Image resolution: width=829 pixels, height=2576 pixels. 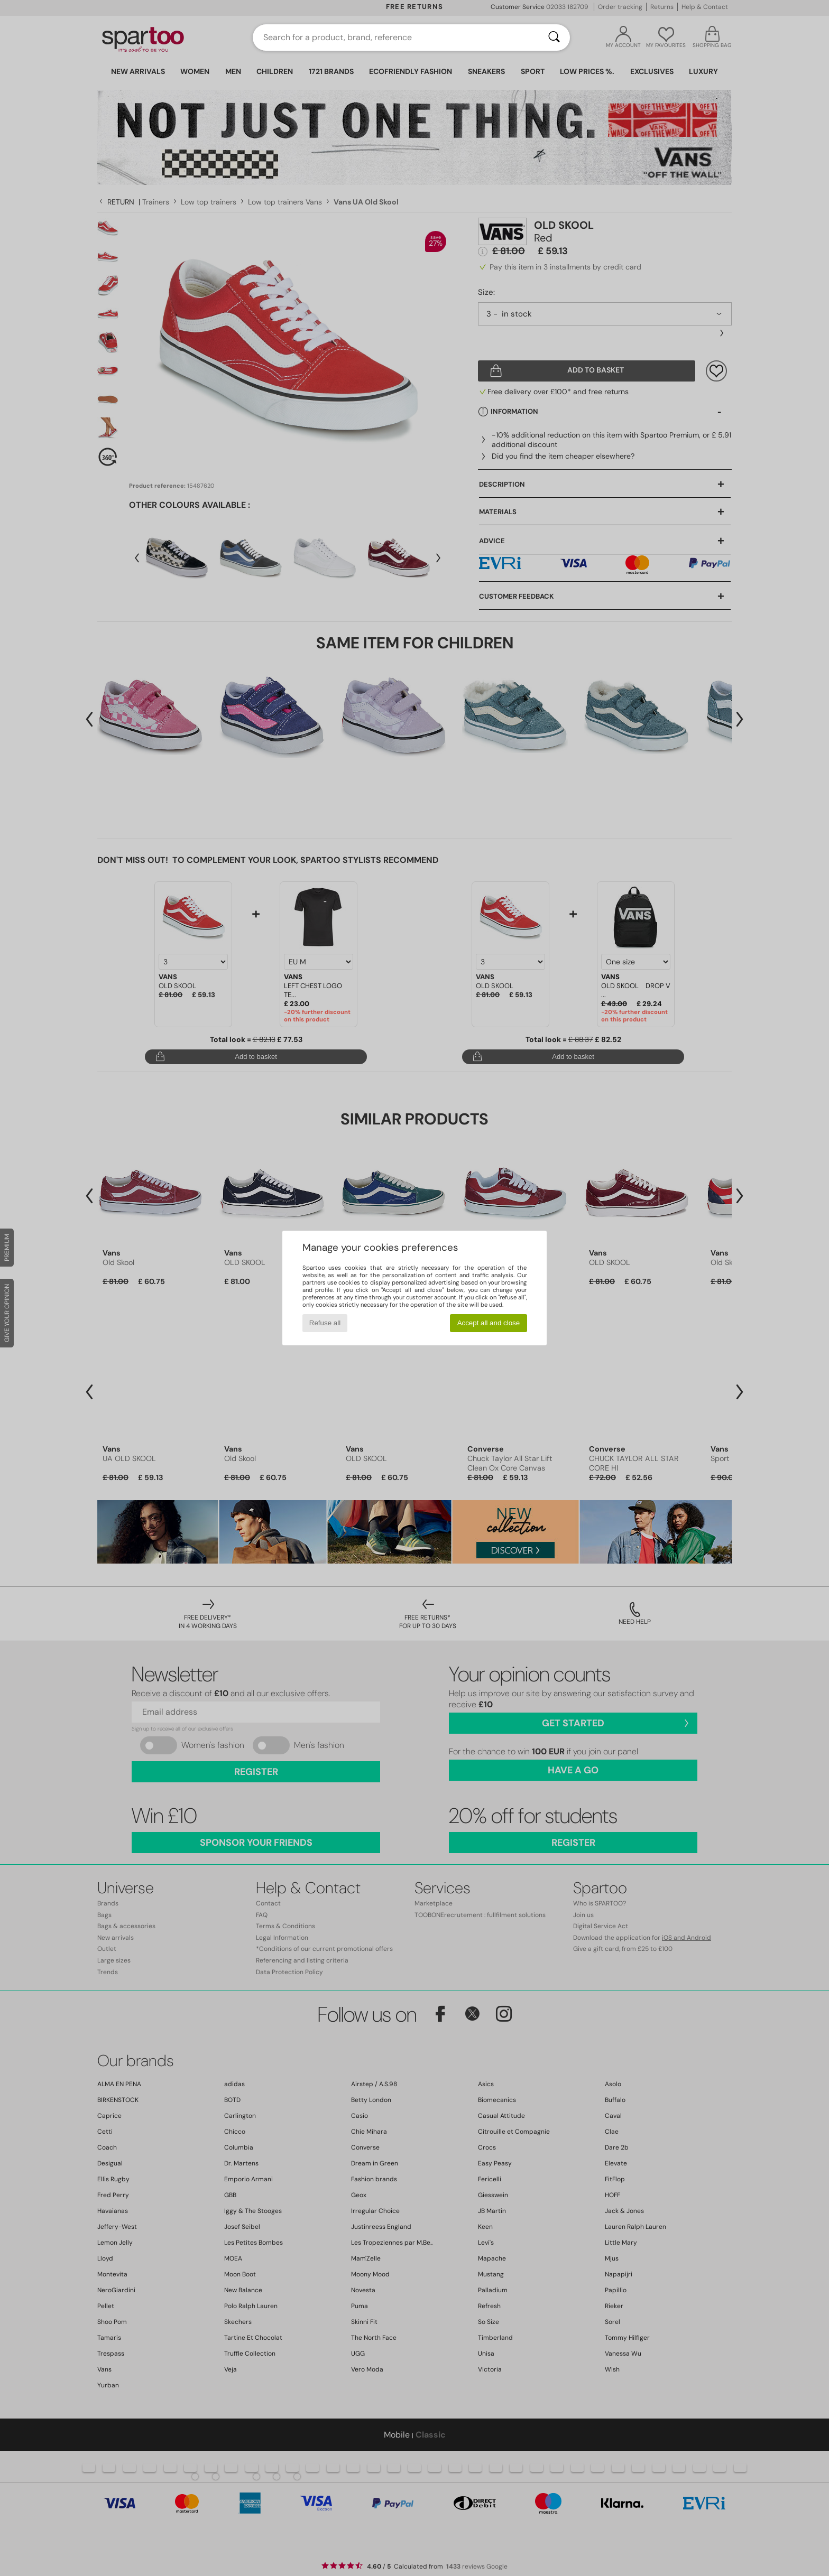 What do you see at coordinates (324, 1323) in the screenshot?
I see `Refuse all` at bounding box center [324, 1323].